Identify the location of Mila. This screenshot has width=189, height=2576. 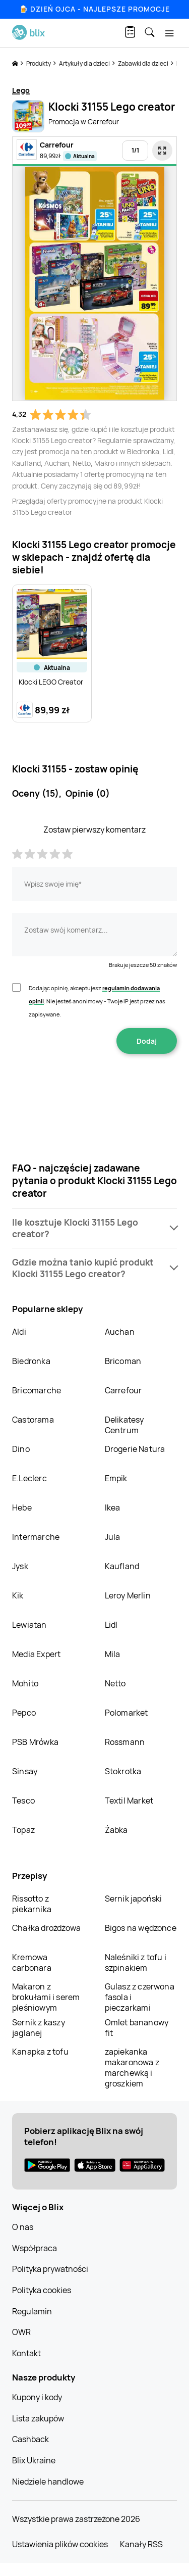
(112, 1654).